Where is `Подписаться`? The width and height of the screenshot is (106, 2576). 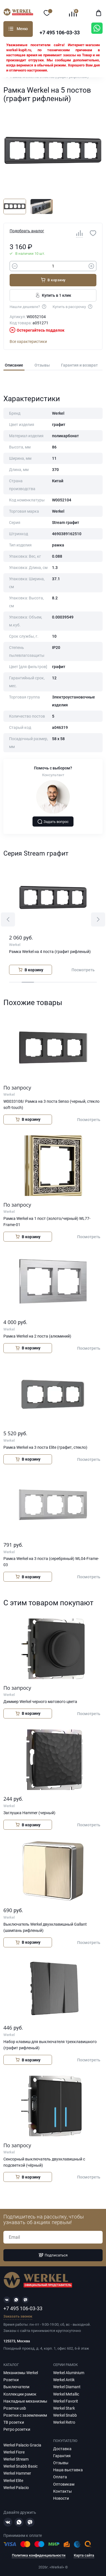 Подписаться is located at coordinates (53, 2255).